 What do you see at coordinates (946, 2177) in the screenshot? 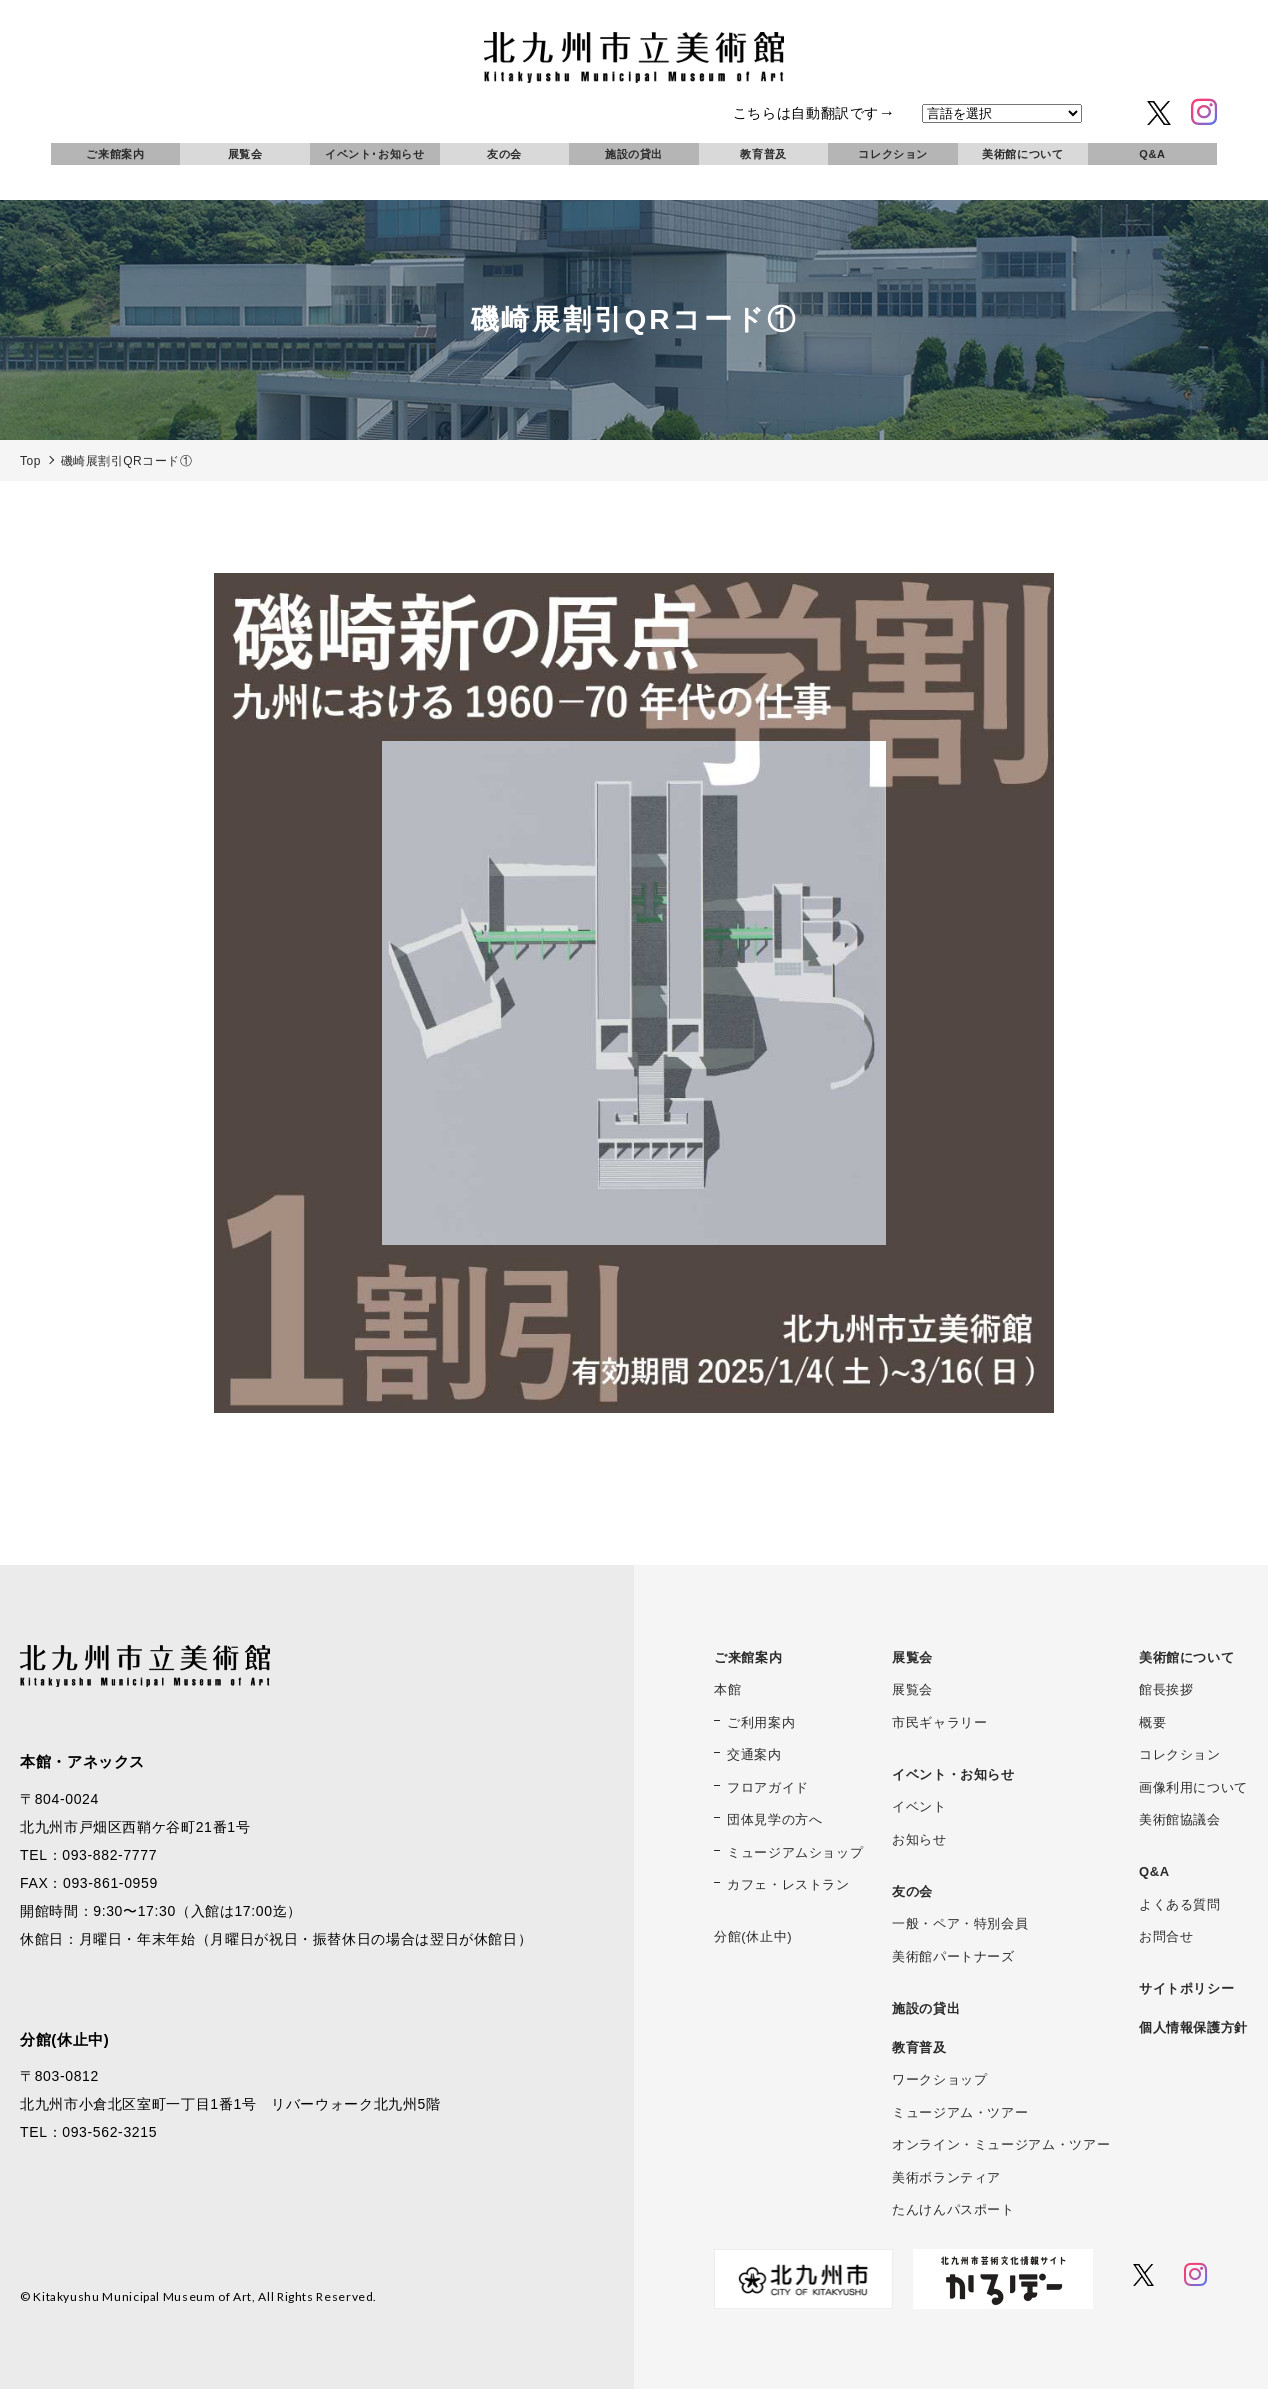
I see `美術ボランティア` at bounding box center [946, 2177].